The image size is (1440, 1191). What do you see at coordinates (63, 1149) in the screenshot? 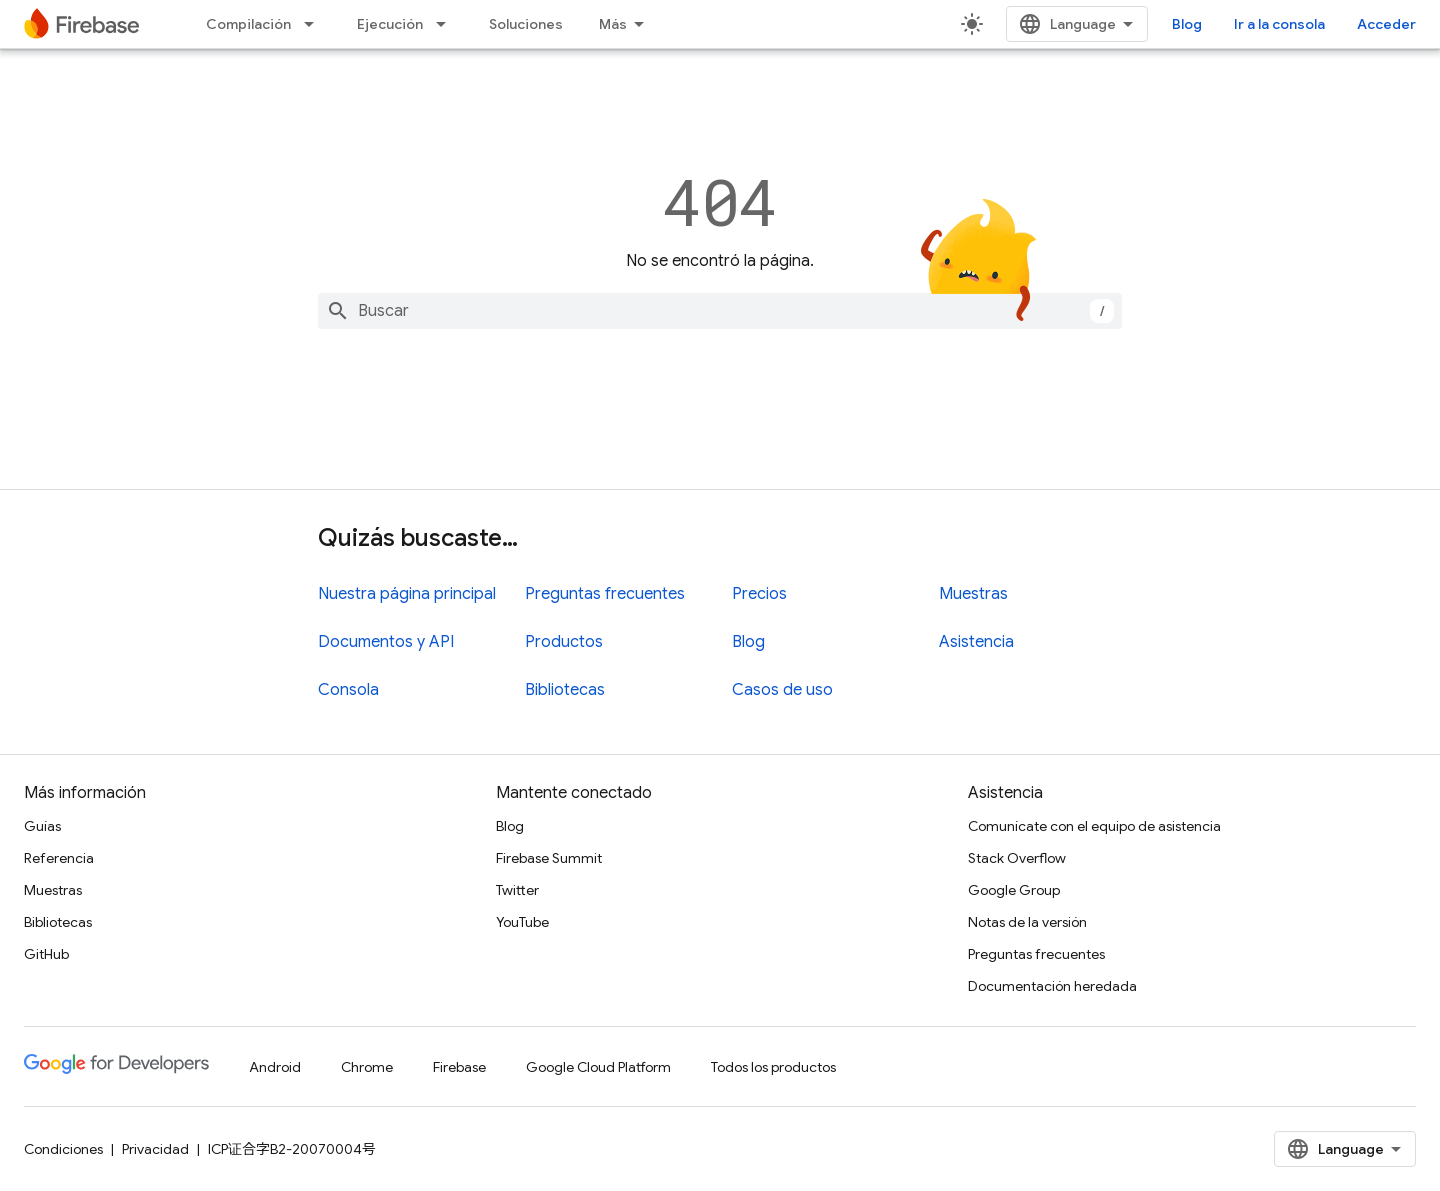
I see `Condiciones` at bounding box center [63, 1149].